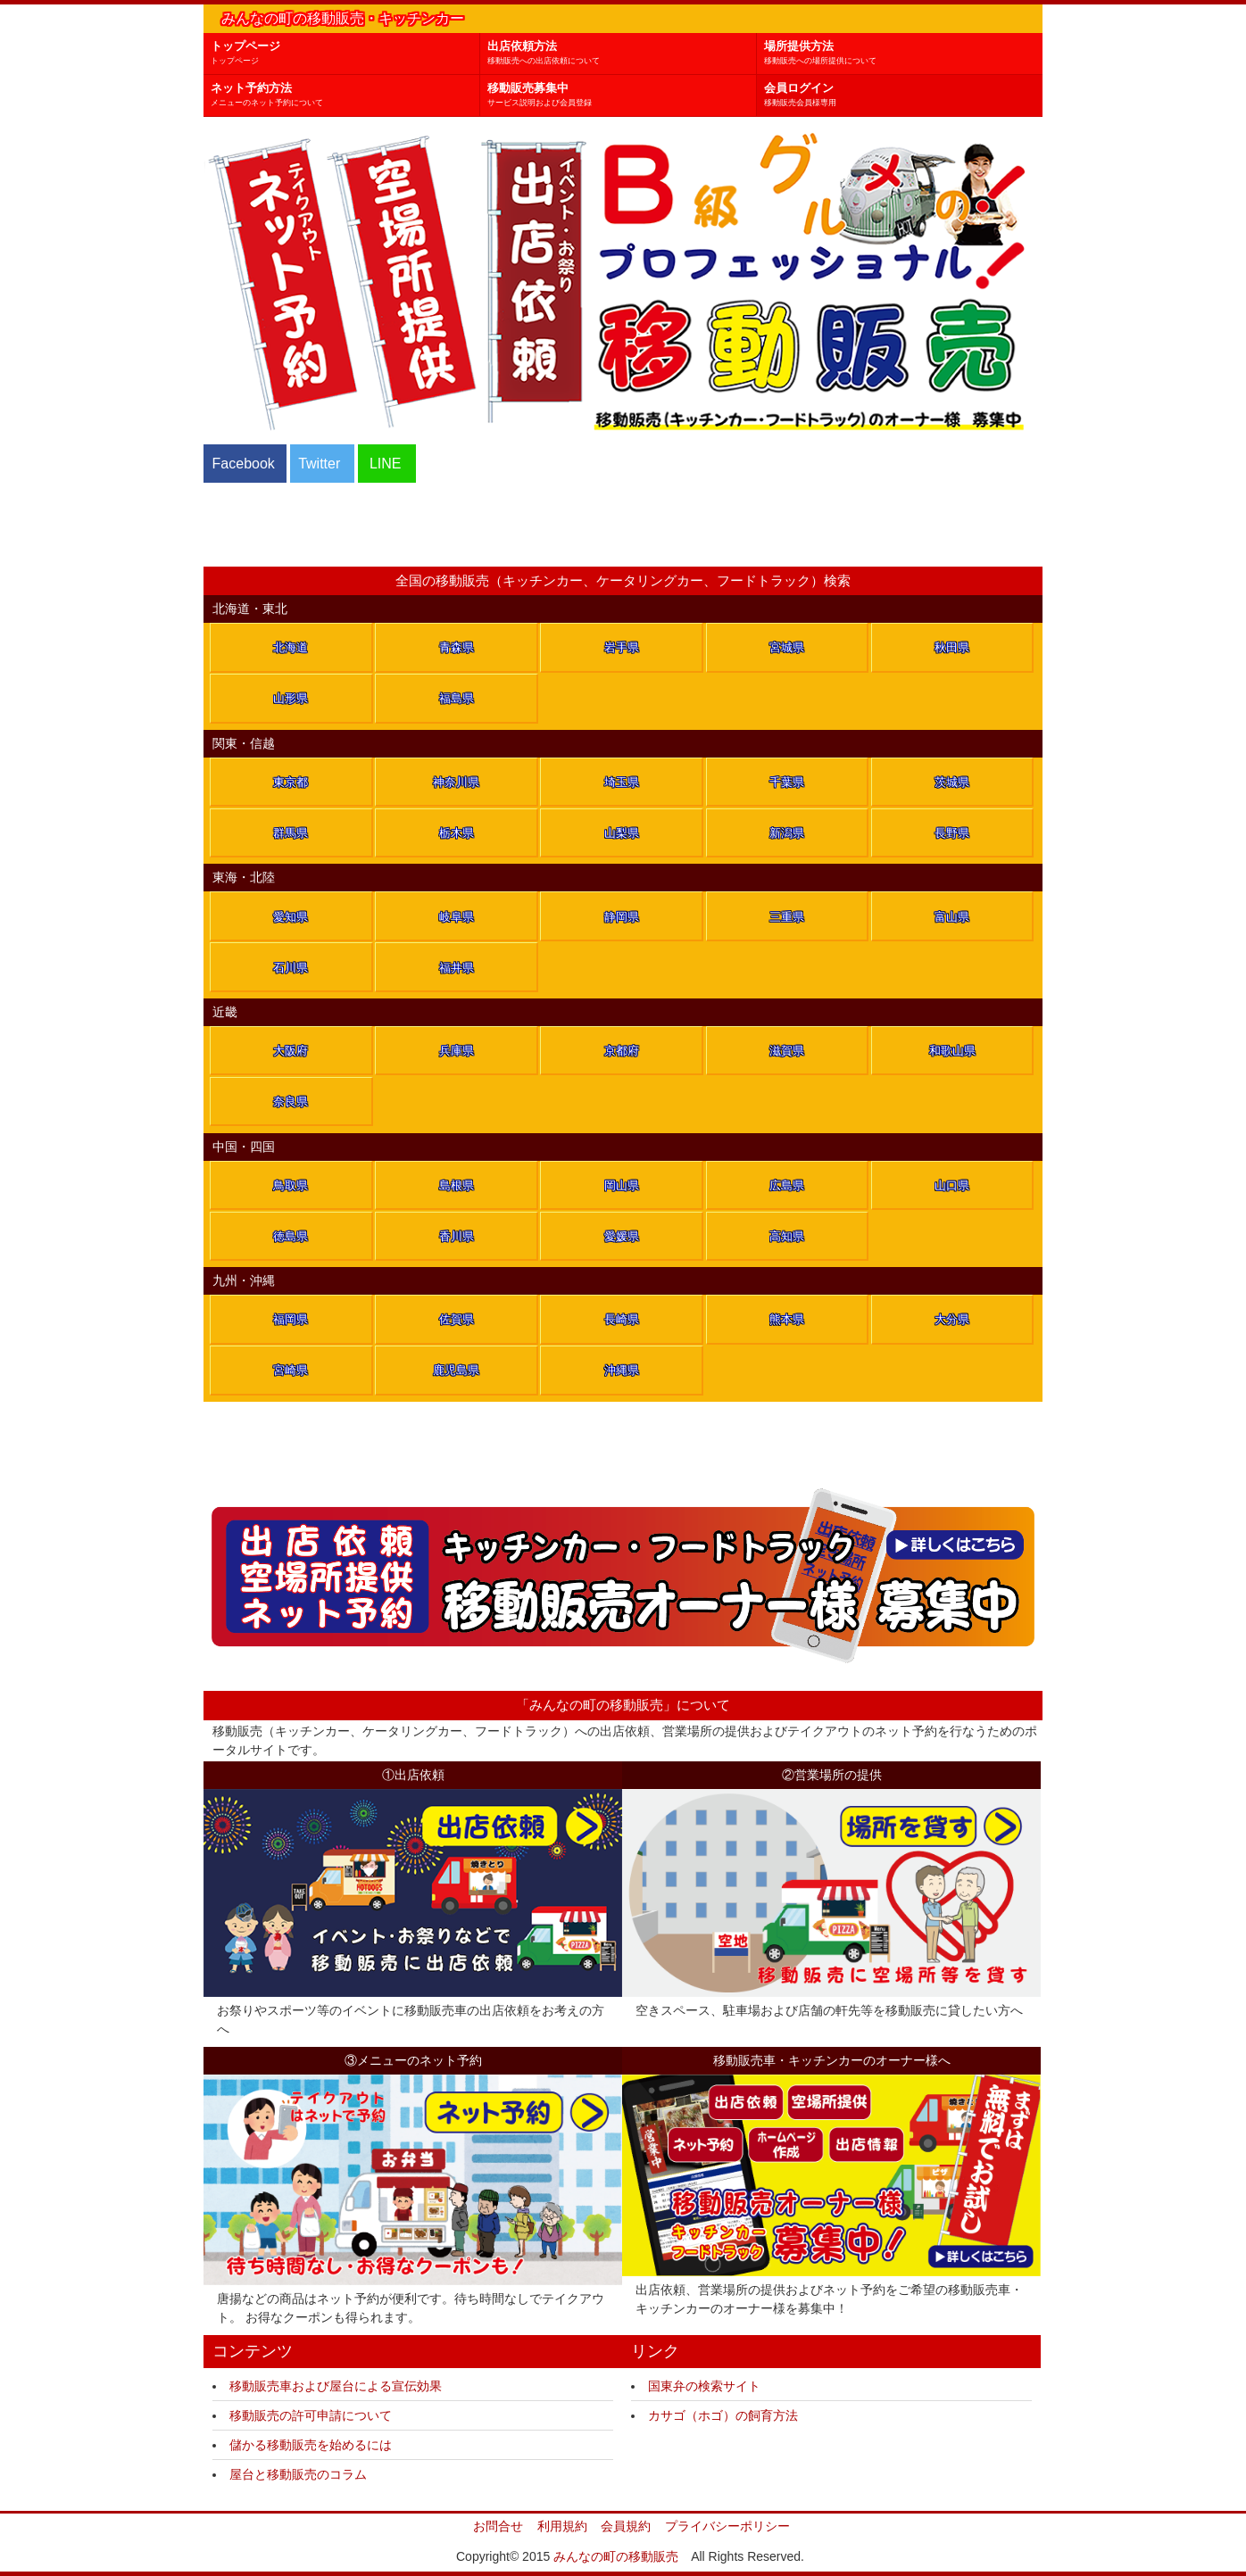 This screenshot has width=1246, height=2576. Describe the element at coordinates (951, 782) in the screenshot. I see `茨城県` at that location.